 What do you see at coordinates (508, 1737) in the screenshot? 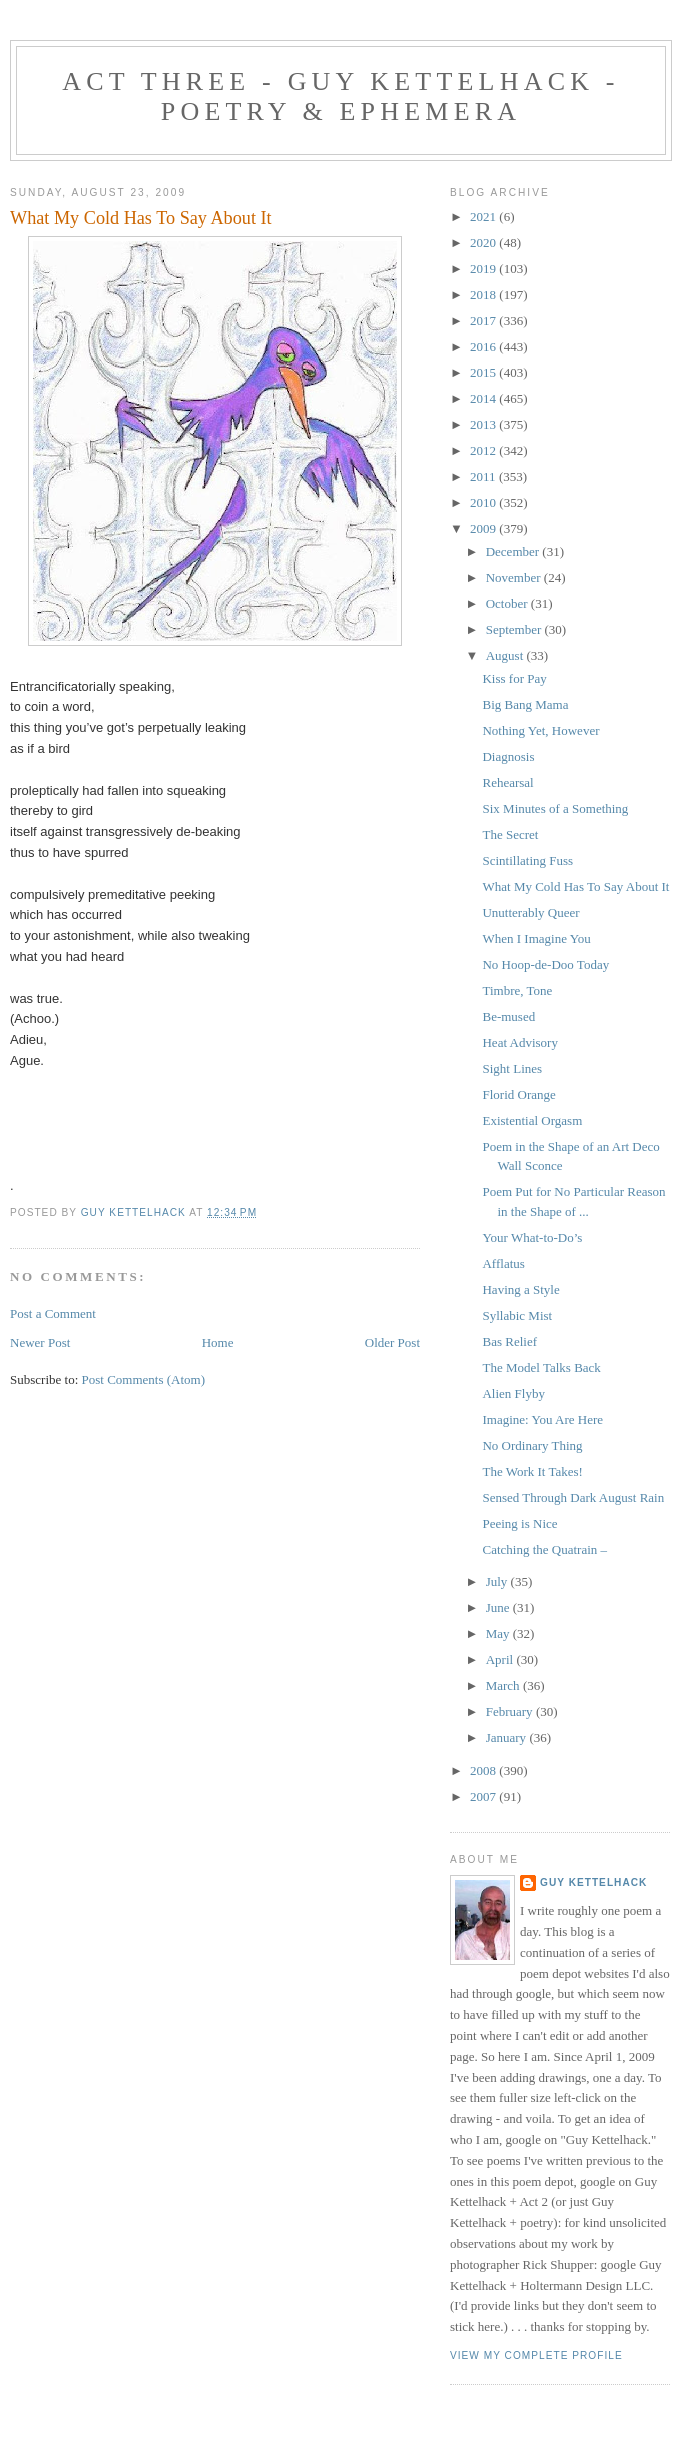
I see `January` at bounding box center [508, 1737].